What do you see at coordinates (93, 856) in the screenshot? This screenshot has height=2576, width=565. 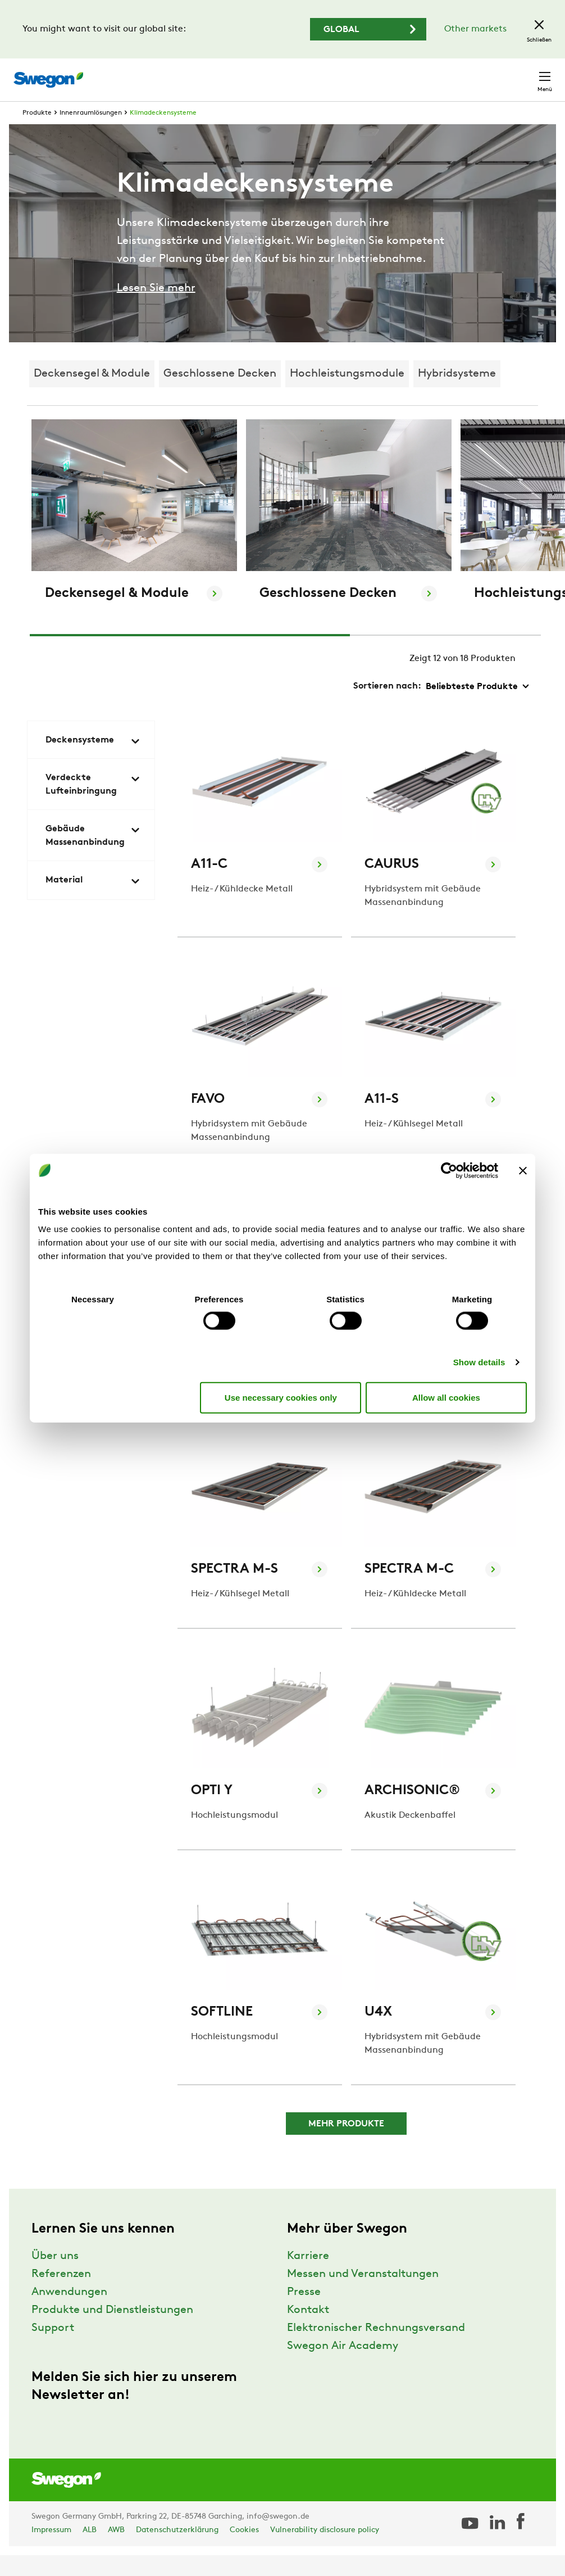 I see `Gebäude Massenanbindung` at bounding box center [93, 856].